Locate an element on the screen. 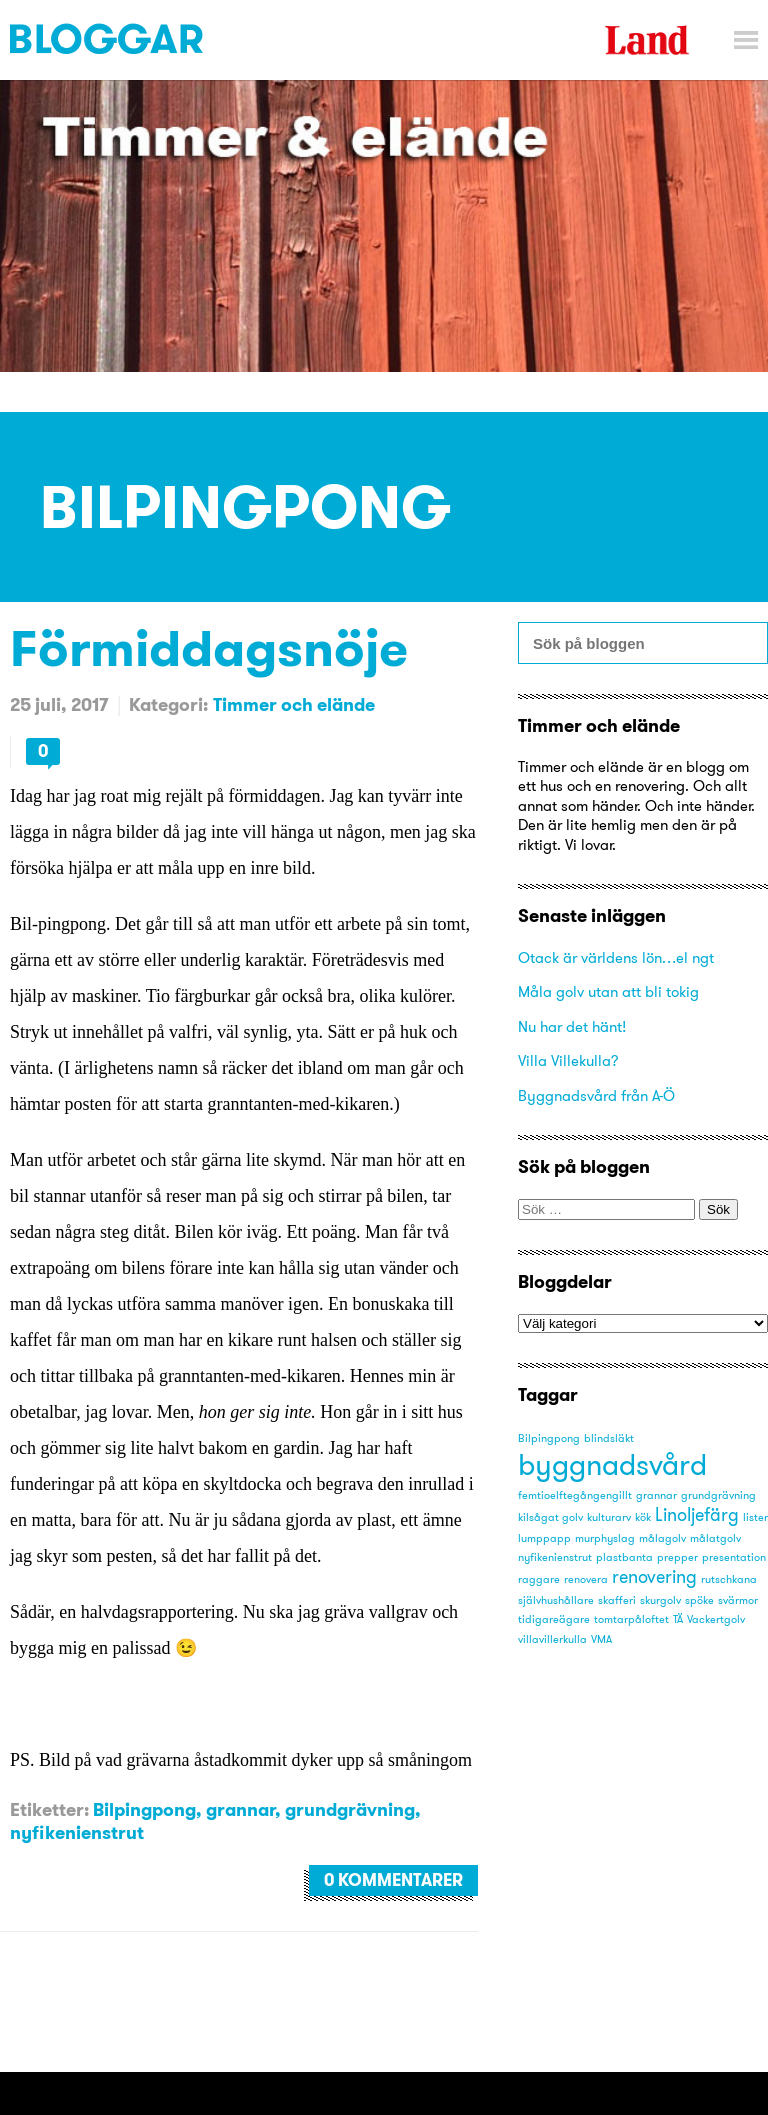 The image size is (768, 2115). prepper [prepper (1 objekt)] is located at coordinates (677, 1557).